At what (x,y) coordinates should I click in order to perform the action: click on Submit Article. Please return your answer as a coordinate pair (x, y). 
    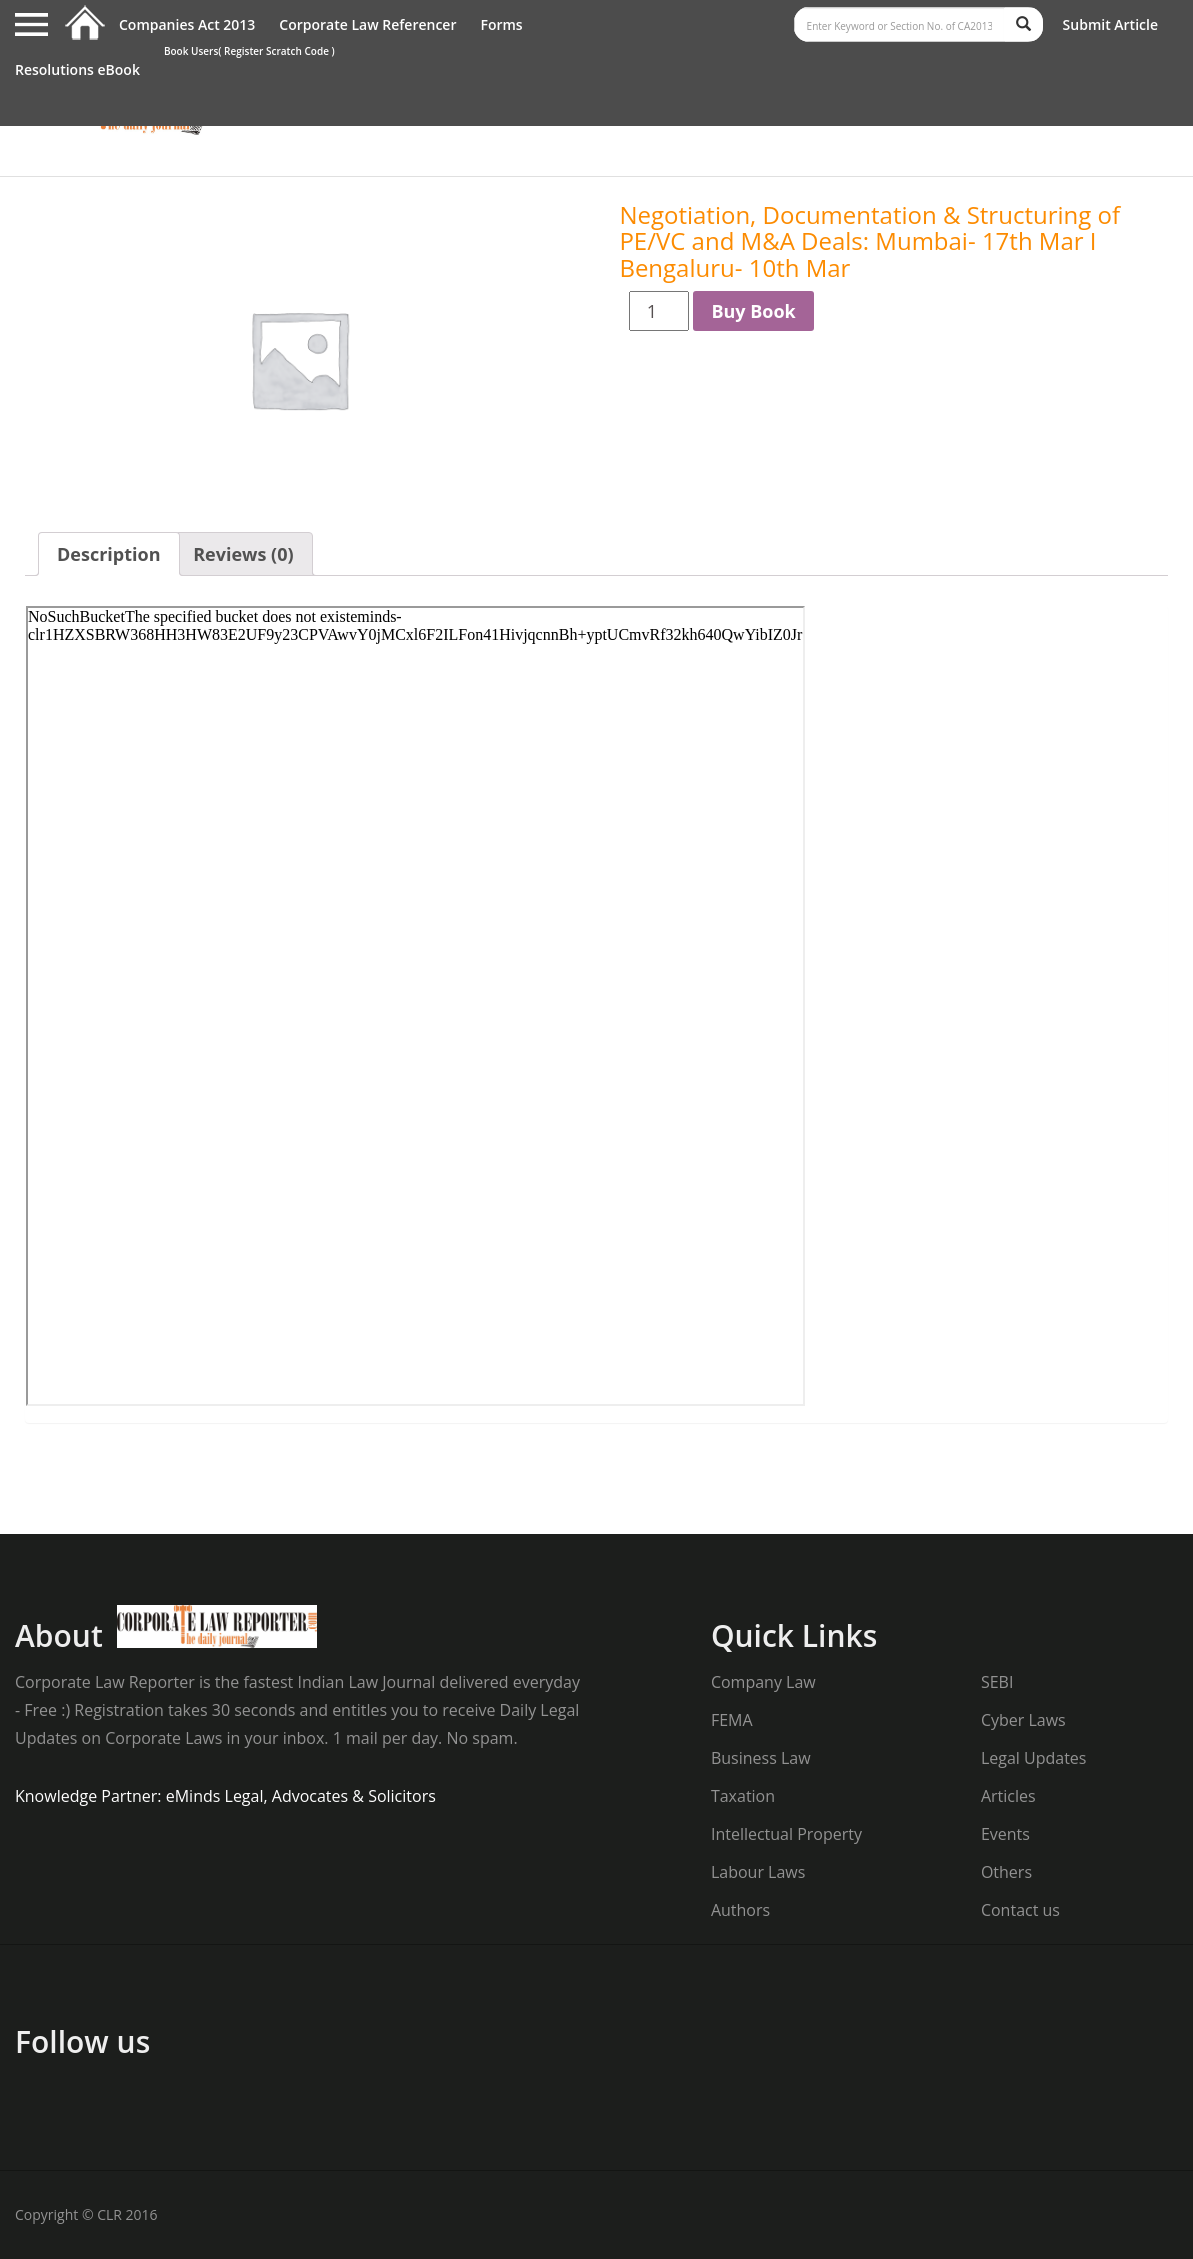
    Looking at the image, I should click on (1110, 24).